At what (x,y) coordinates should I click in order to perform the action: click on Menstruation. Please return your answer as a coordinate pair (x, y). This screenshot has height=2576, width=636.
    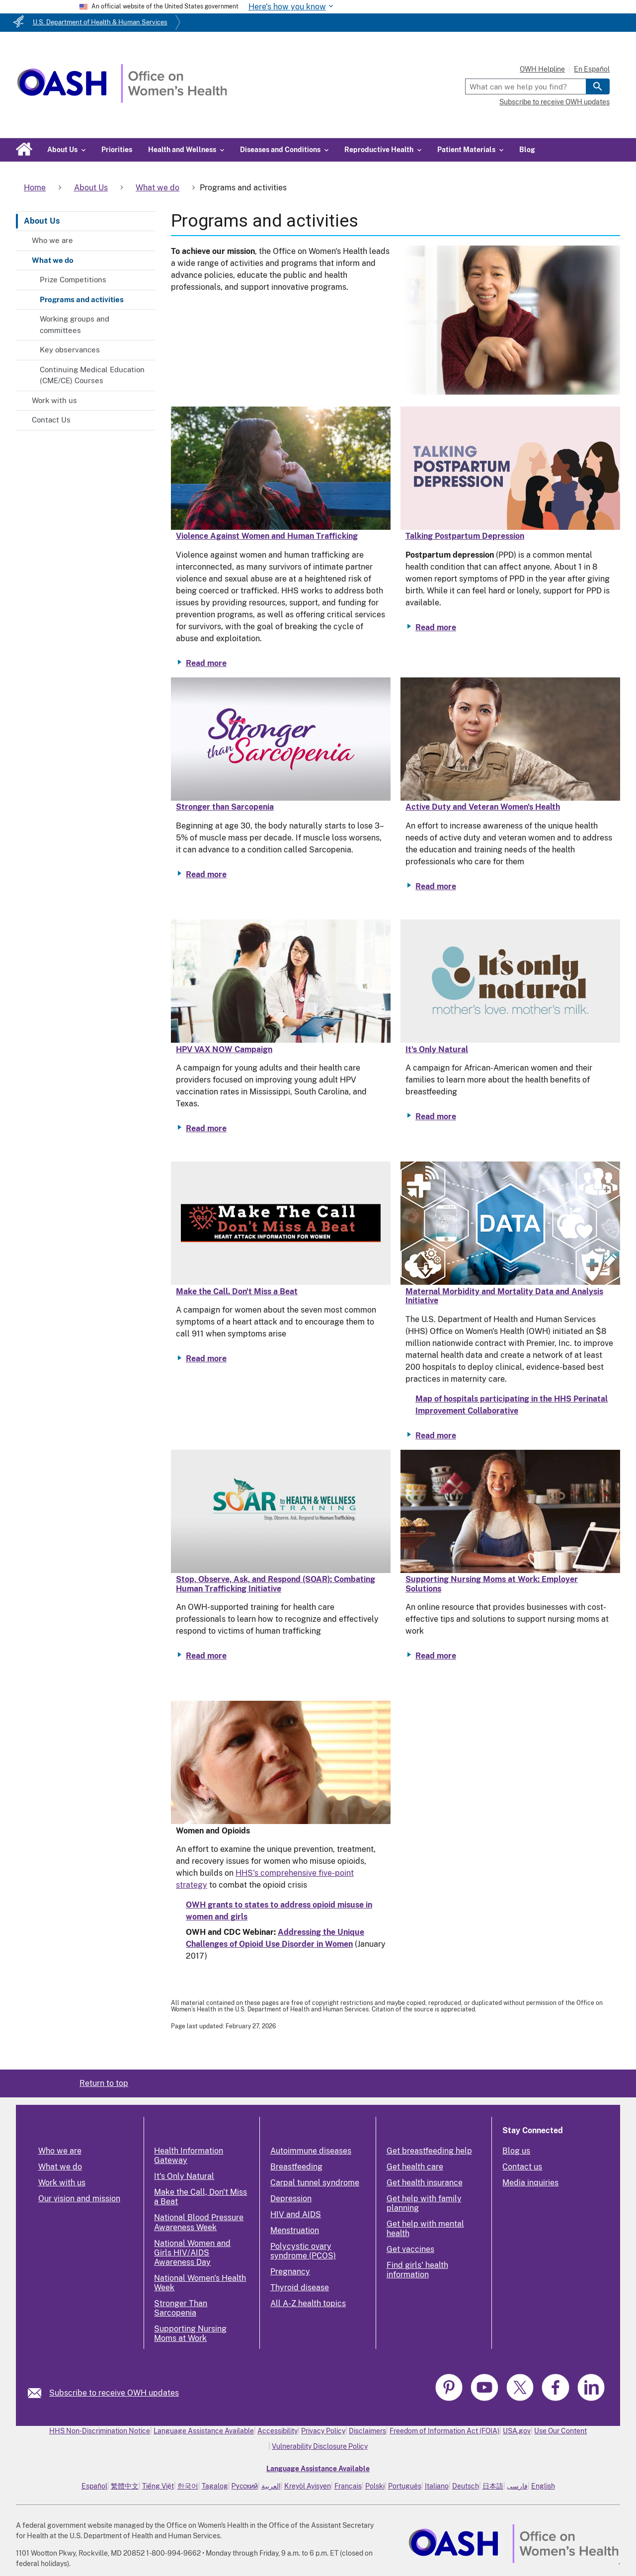
    Looking at the image, I should click on (294, 2230).